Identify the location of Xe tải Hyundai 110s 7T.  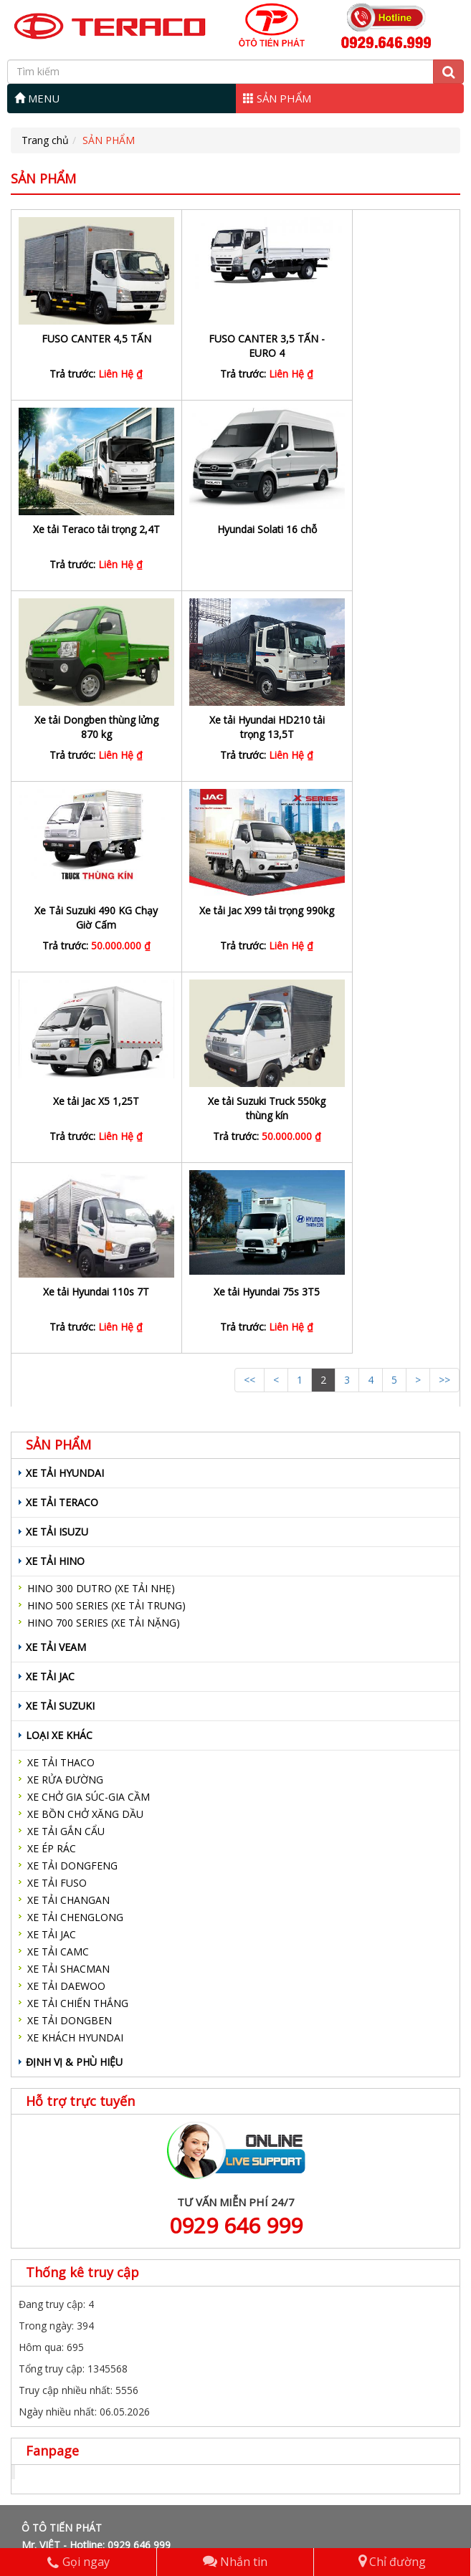
(235, 910).